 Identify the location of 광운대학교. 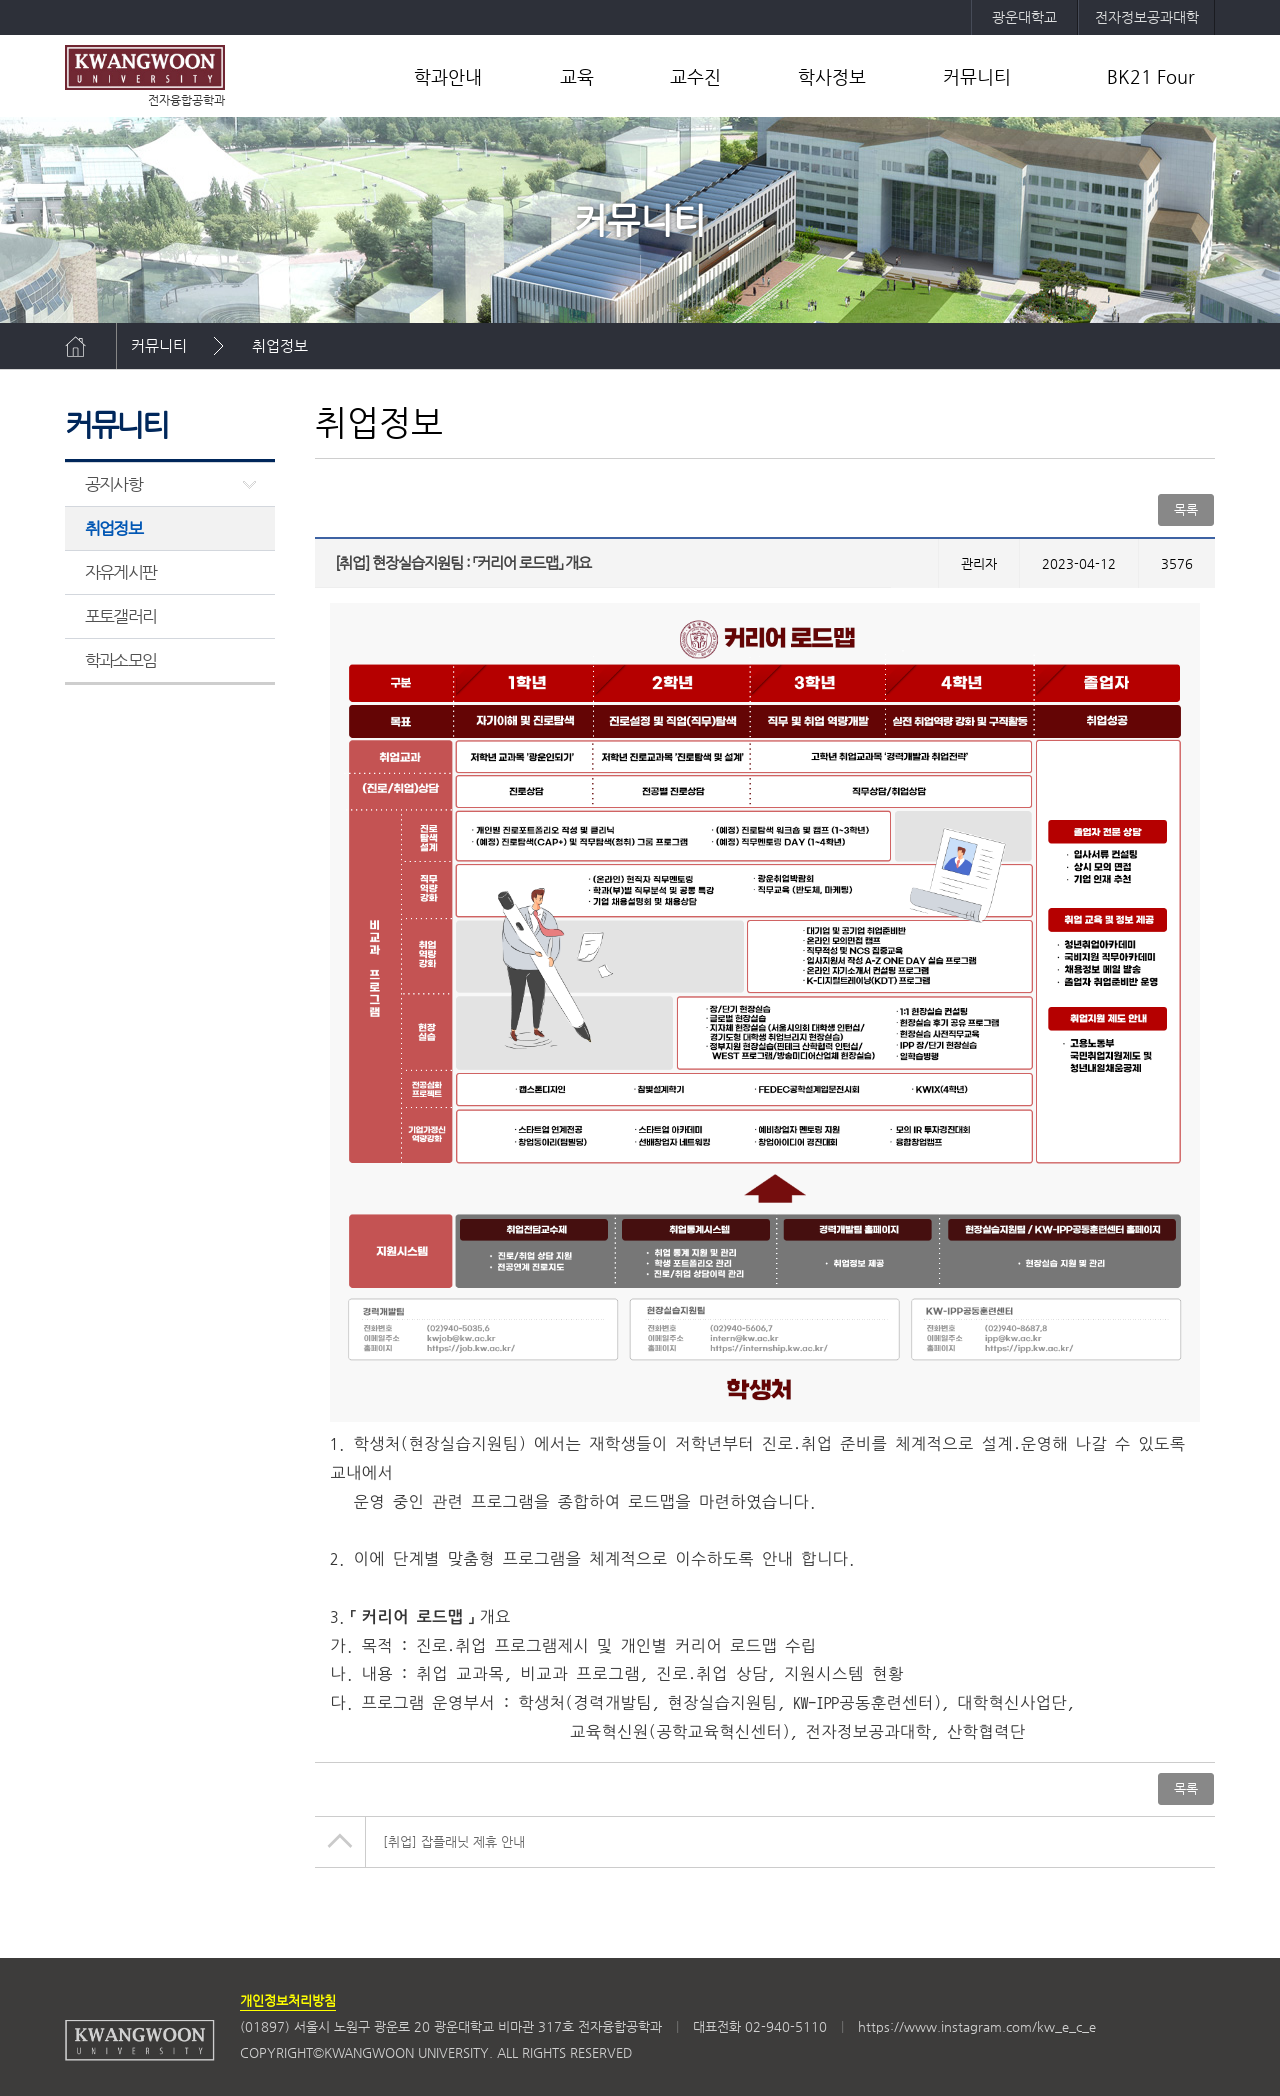
(1024, 17).